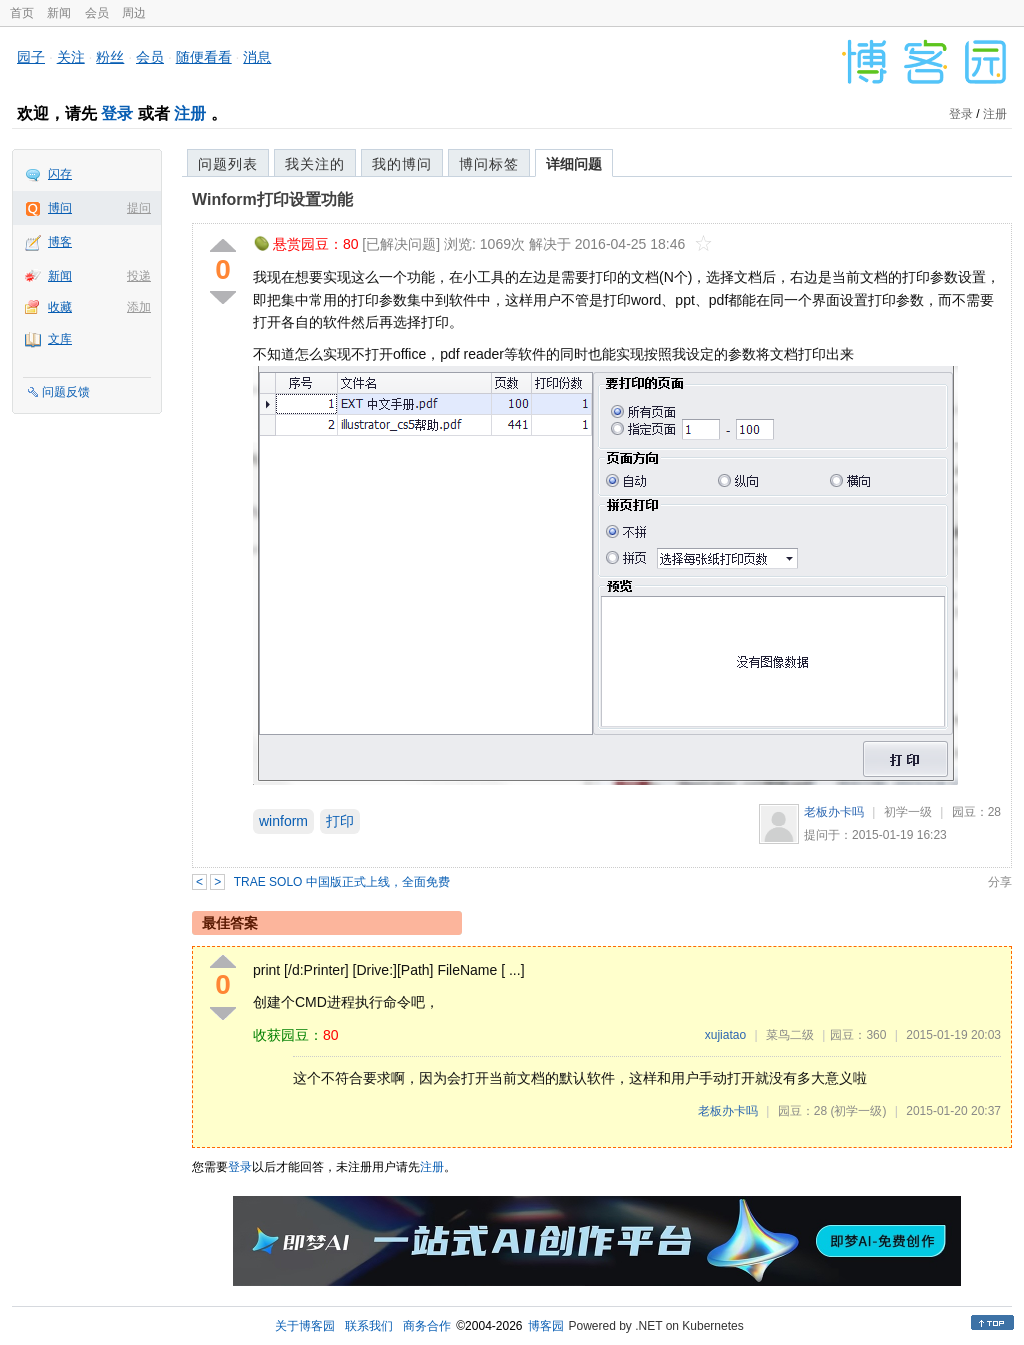 The image size is (1024, 1345). I want to click on 新闻, so click(59, 13).